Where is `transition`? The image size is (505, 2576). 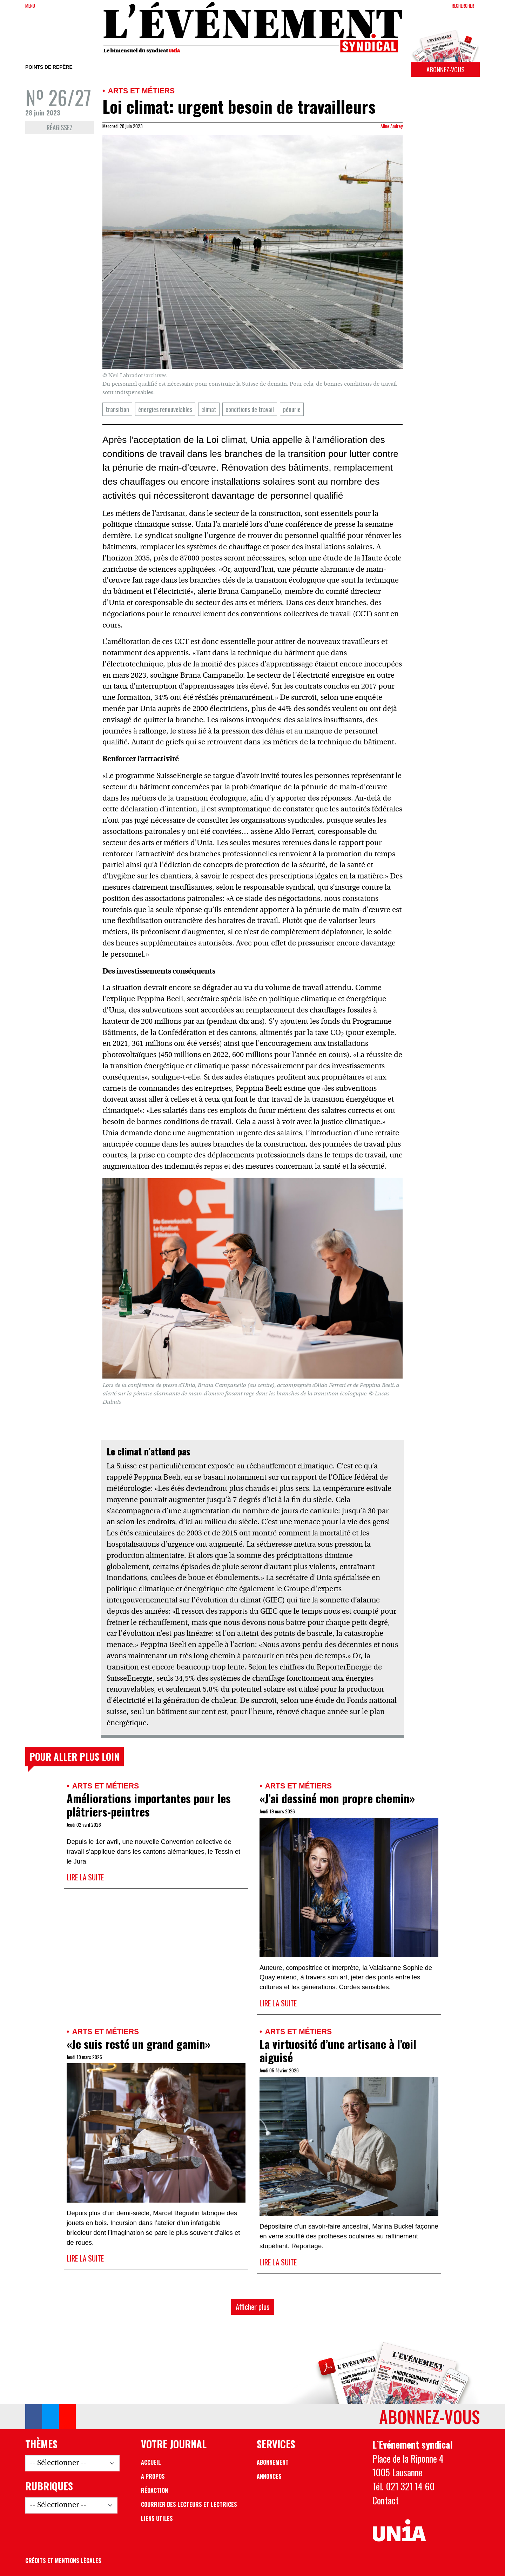 transition is located at coordinates (117, 409).